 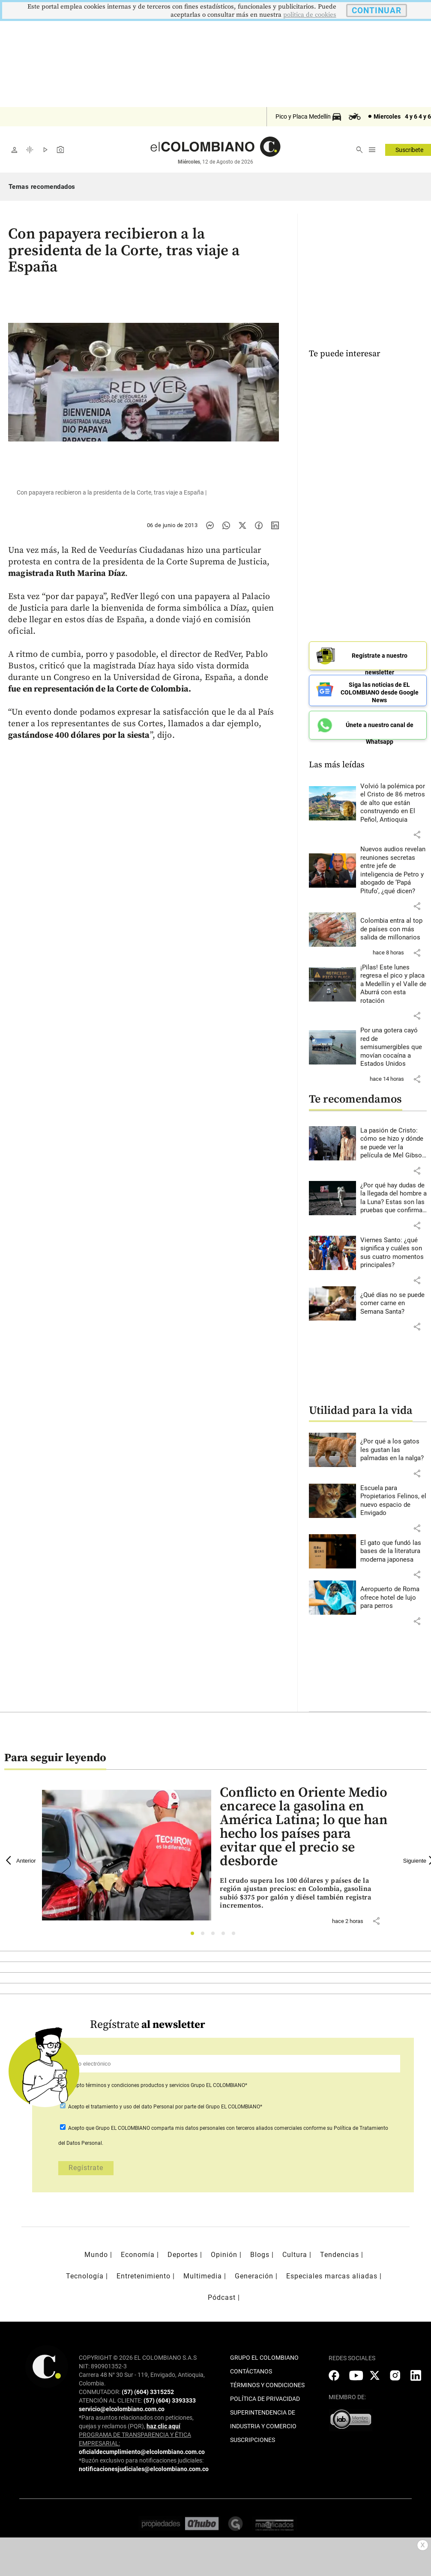 What do you see at coordinates (309, 15) in the screenshot?
I see `politica de cookies` at bounding box center [309, 15].